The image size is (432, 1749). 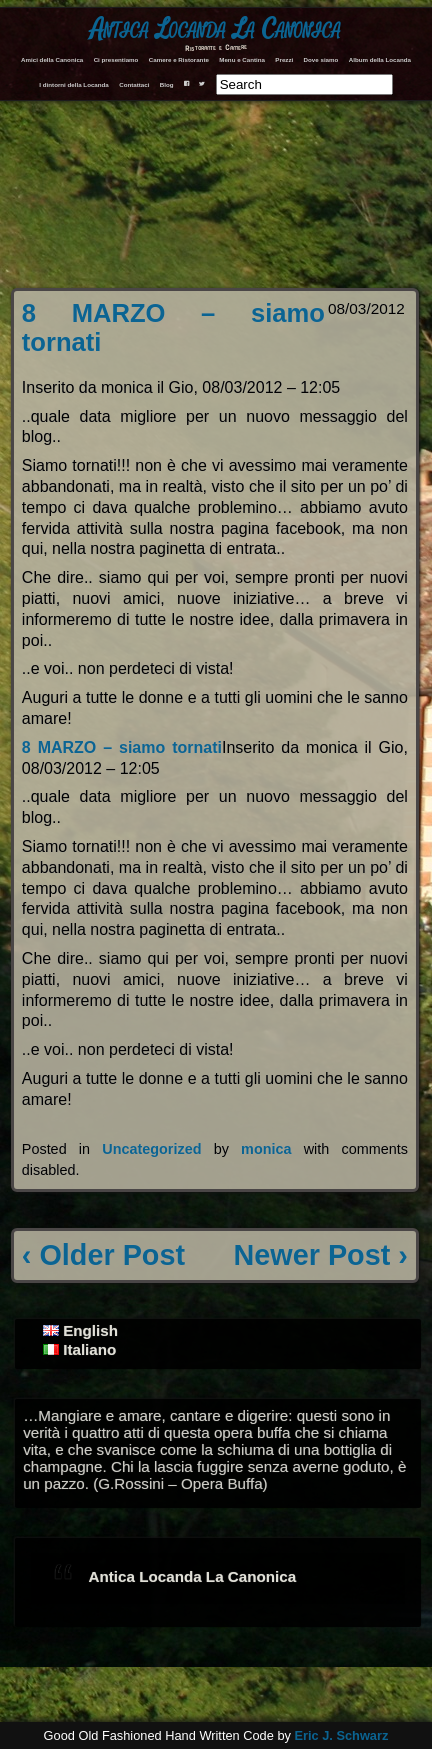 I want to click on Newer Post ›, so click(x=320, y=1255).